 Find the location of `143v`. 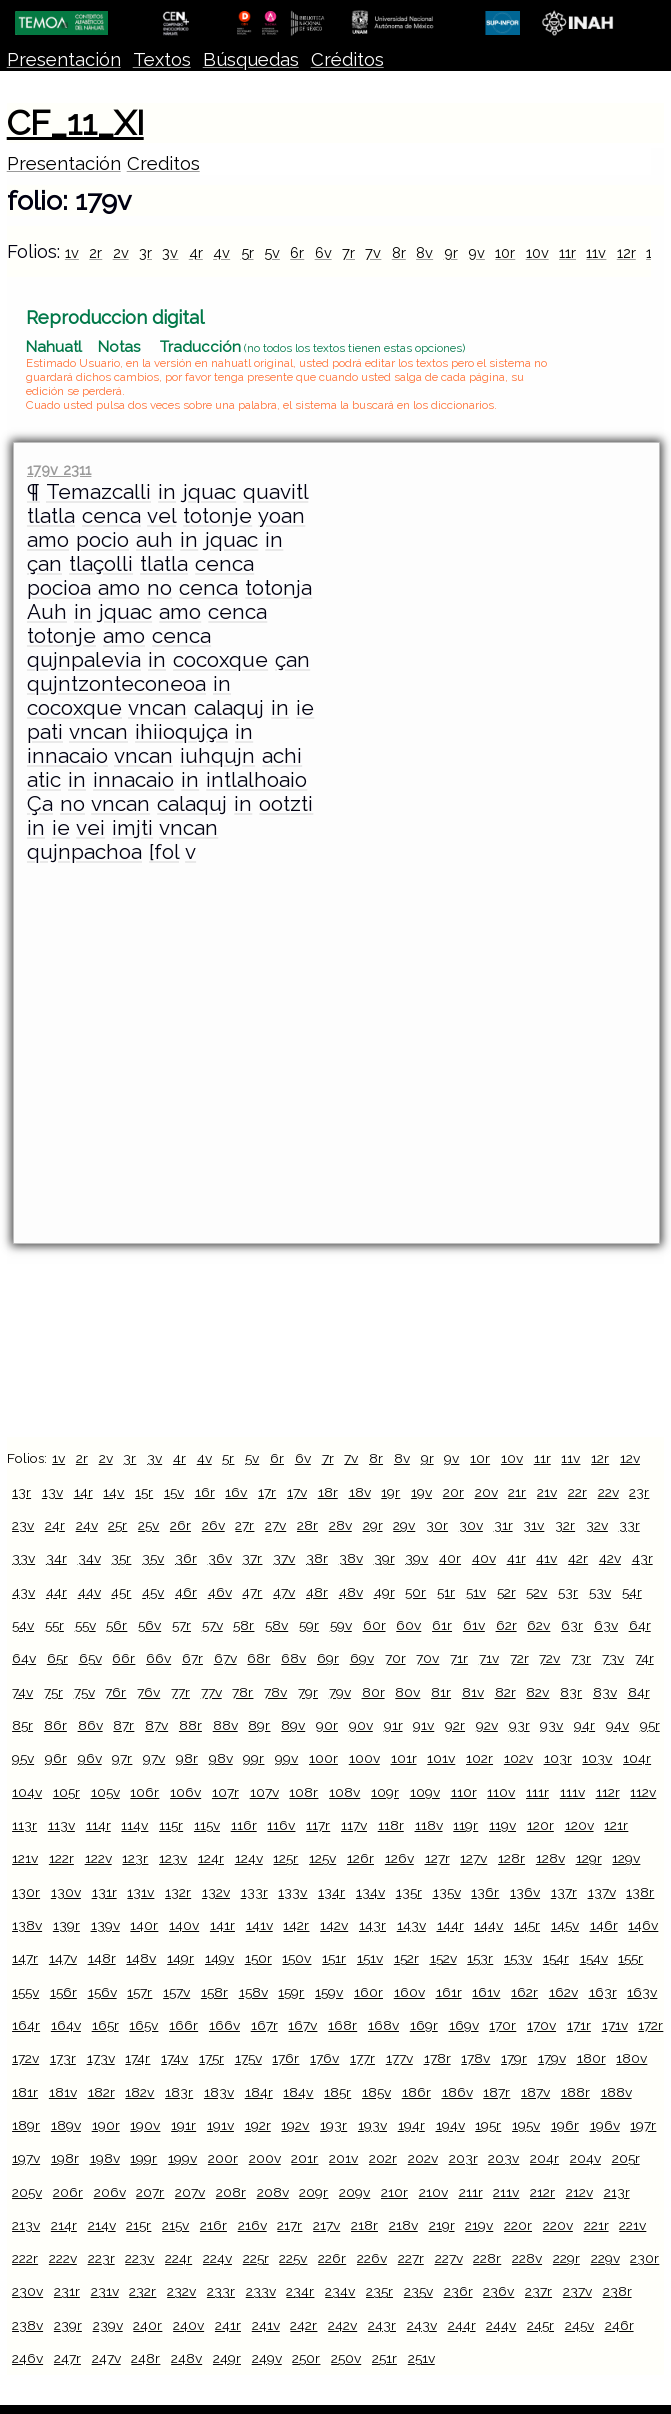

143v is located at coordinates (411, 1925).